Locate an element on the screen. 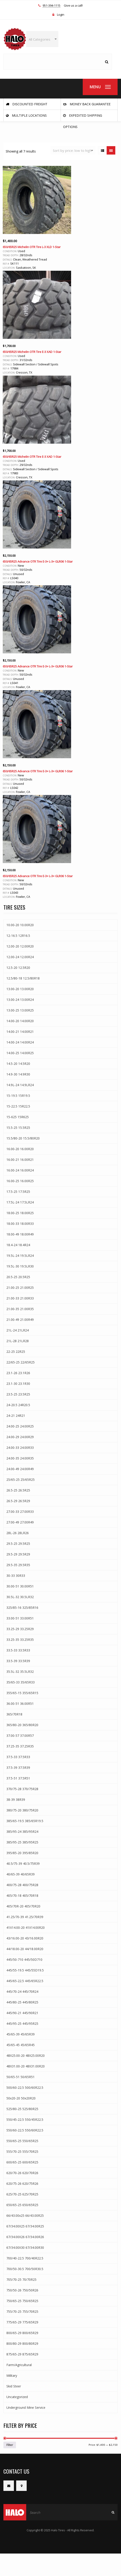 Image resolution: width=121 pixels, height=2576 pixels. 50/65-51 50/65R51 is located at coordinates (20, 2077).